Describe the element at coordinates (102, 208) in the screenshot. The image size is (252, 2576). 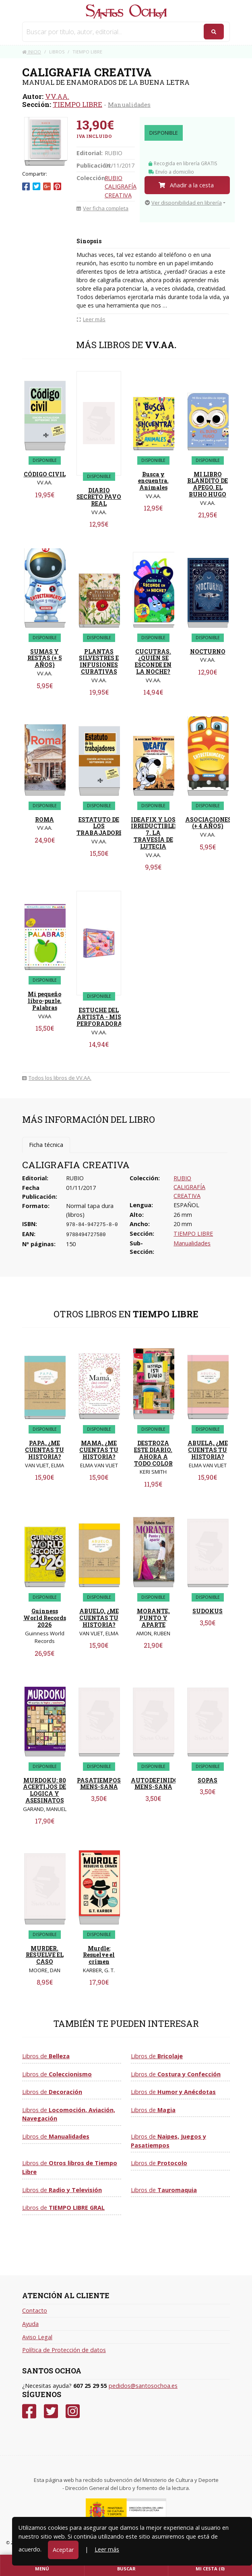
I see `Ver ficha completa` at that location.